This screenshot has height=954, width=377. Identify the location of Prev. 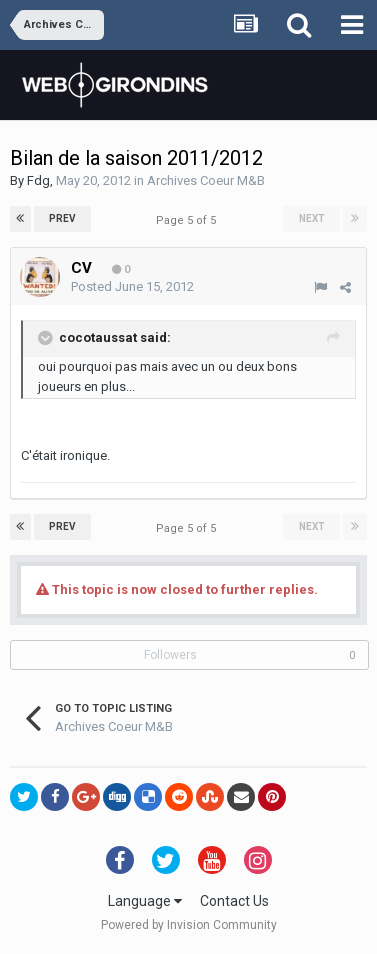
(62, 218).